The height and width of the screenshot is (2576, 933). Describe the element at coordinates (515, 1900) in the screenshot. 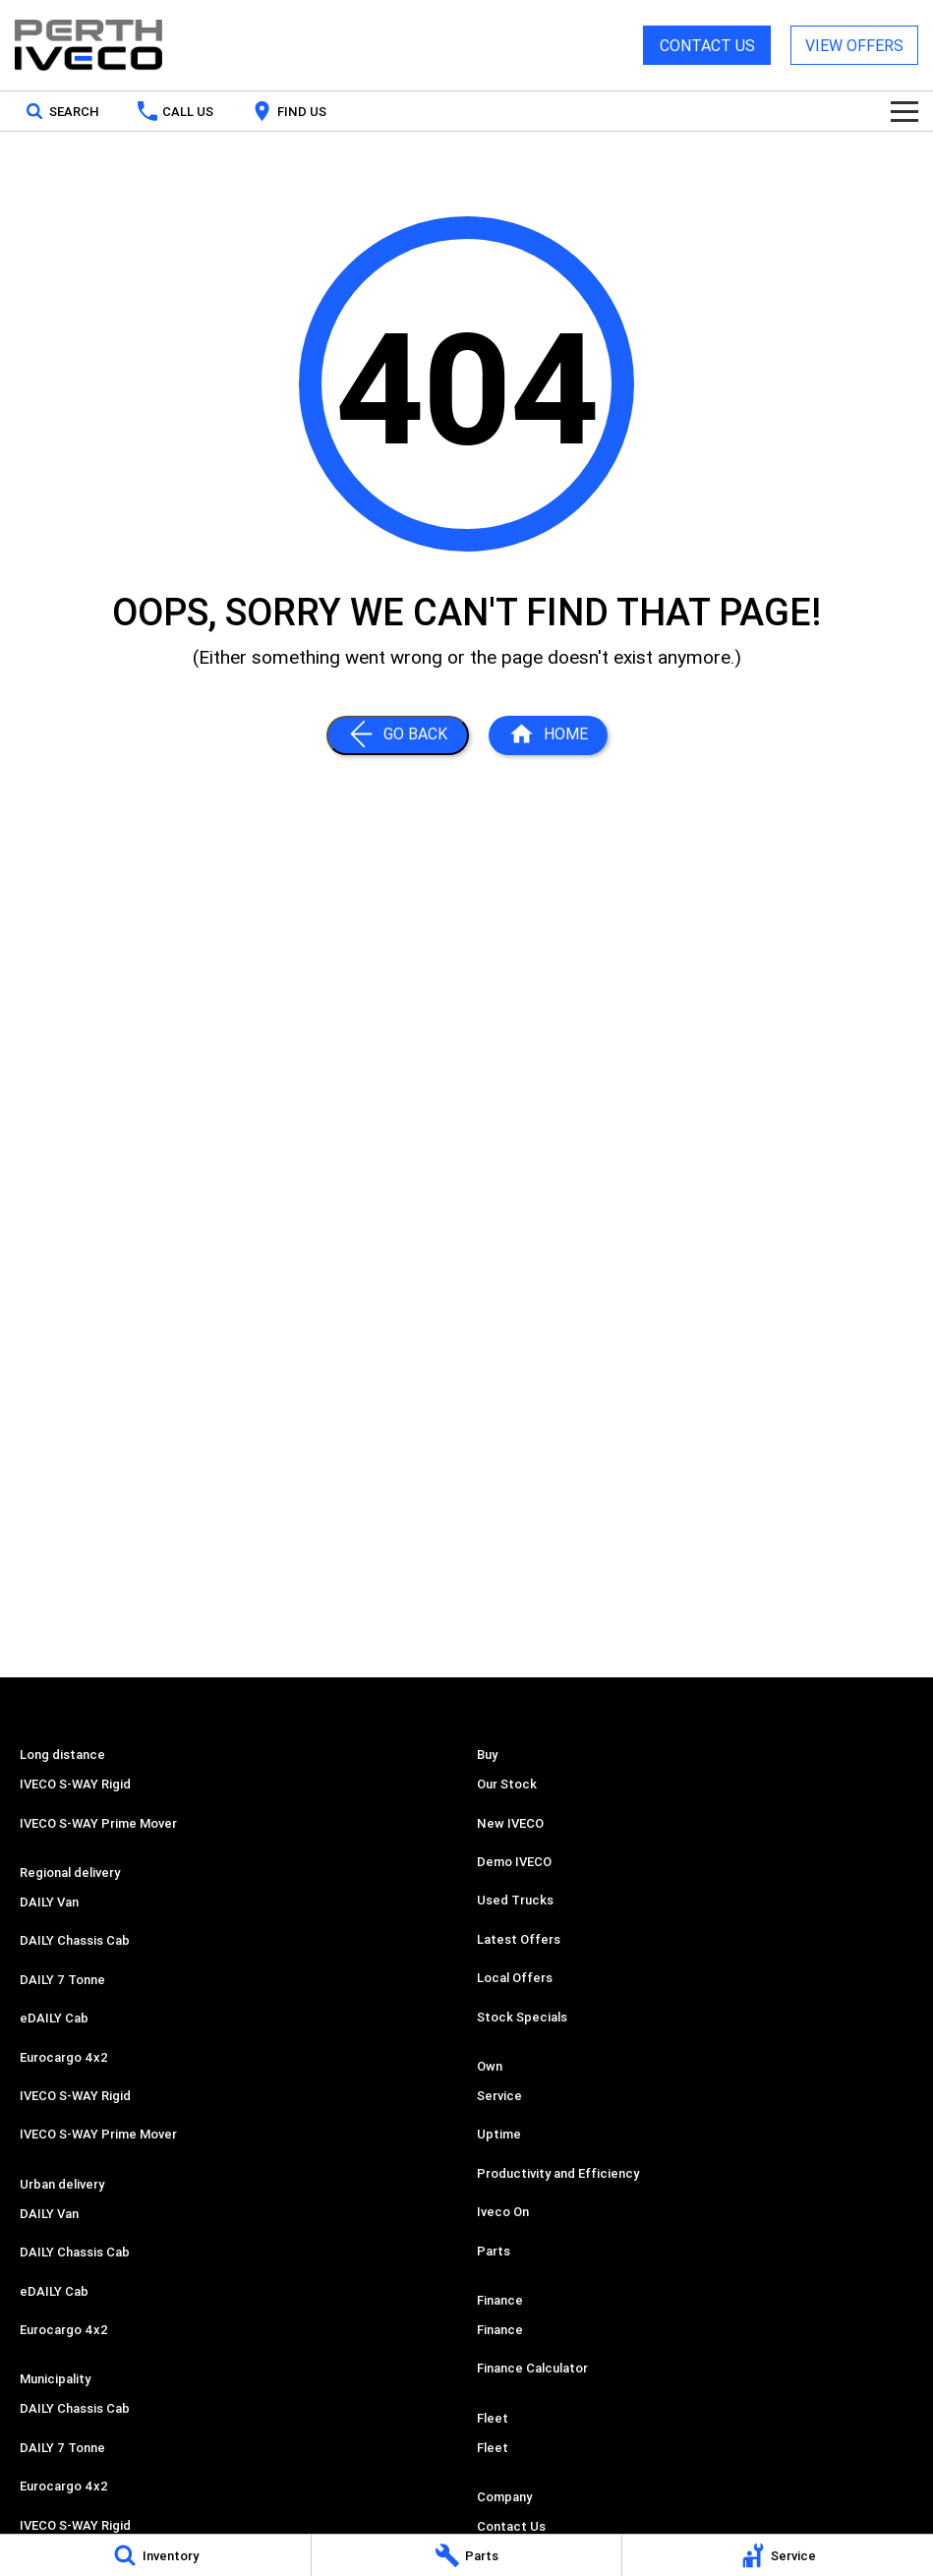

I see `Used Trucks` at that location.